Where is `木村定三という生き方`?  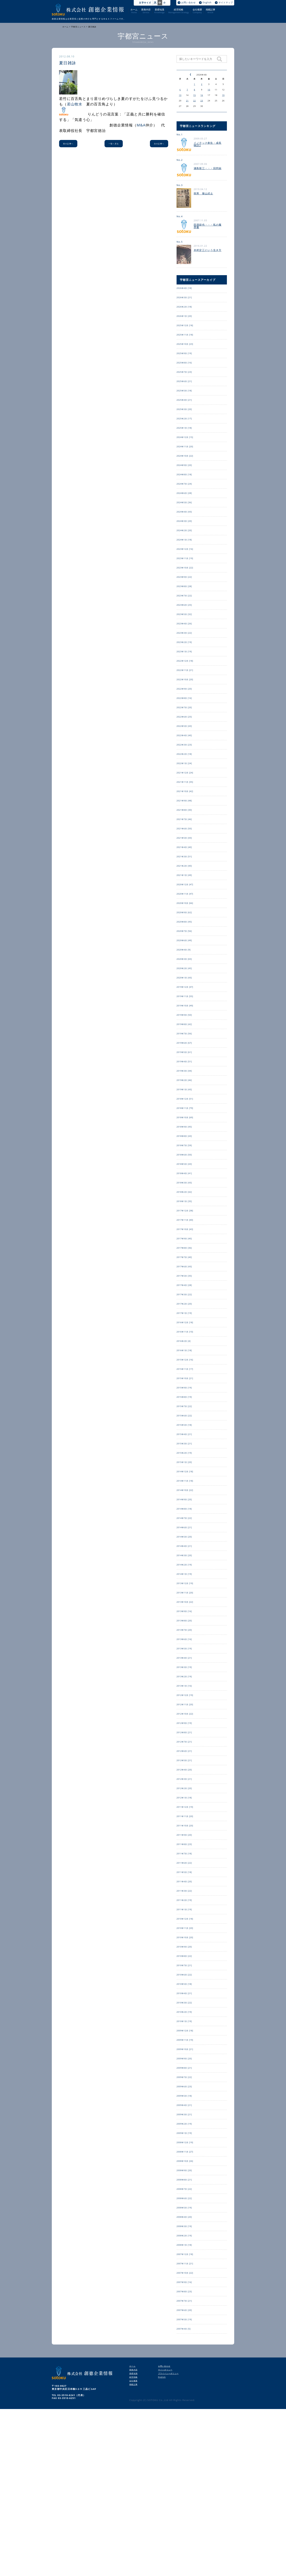 木村定三という生き方 is located at coordinates (208, 250).